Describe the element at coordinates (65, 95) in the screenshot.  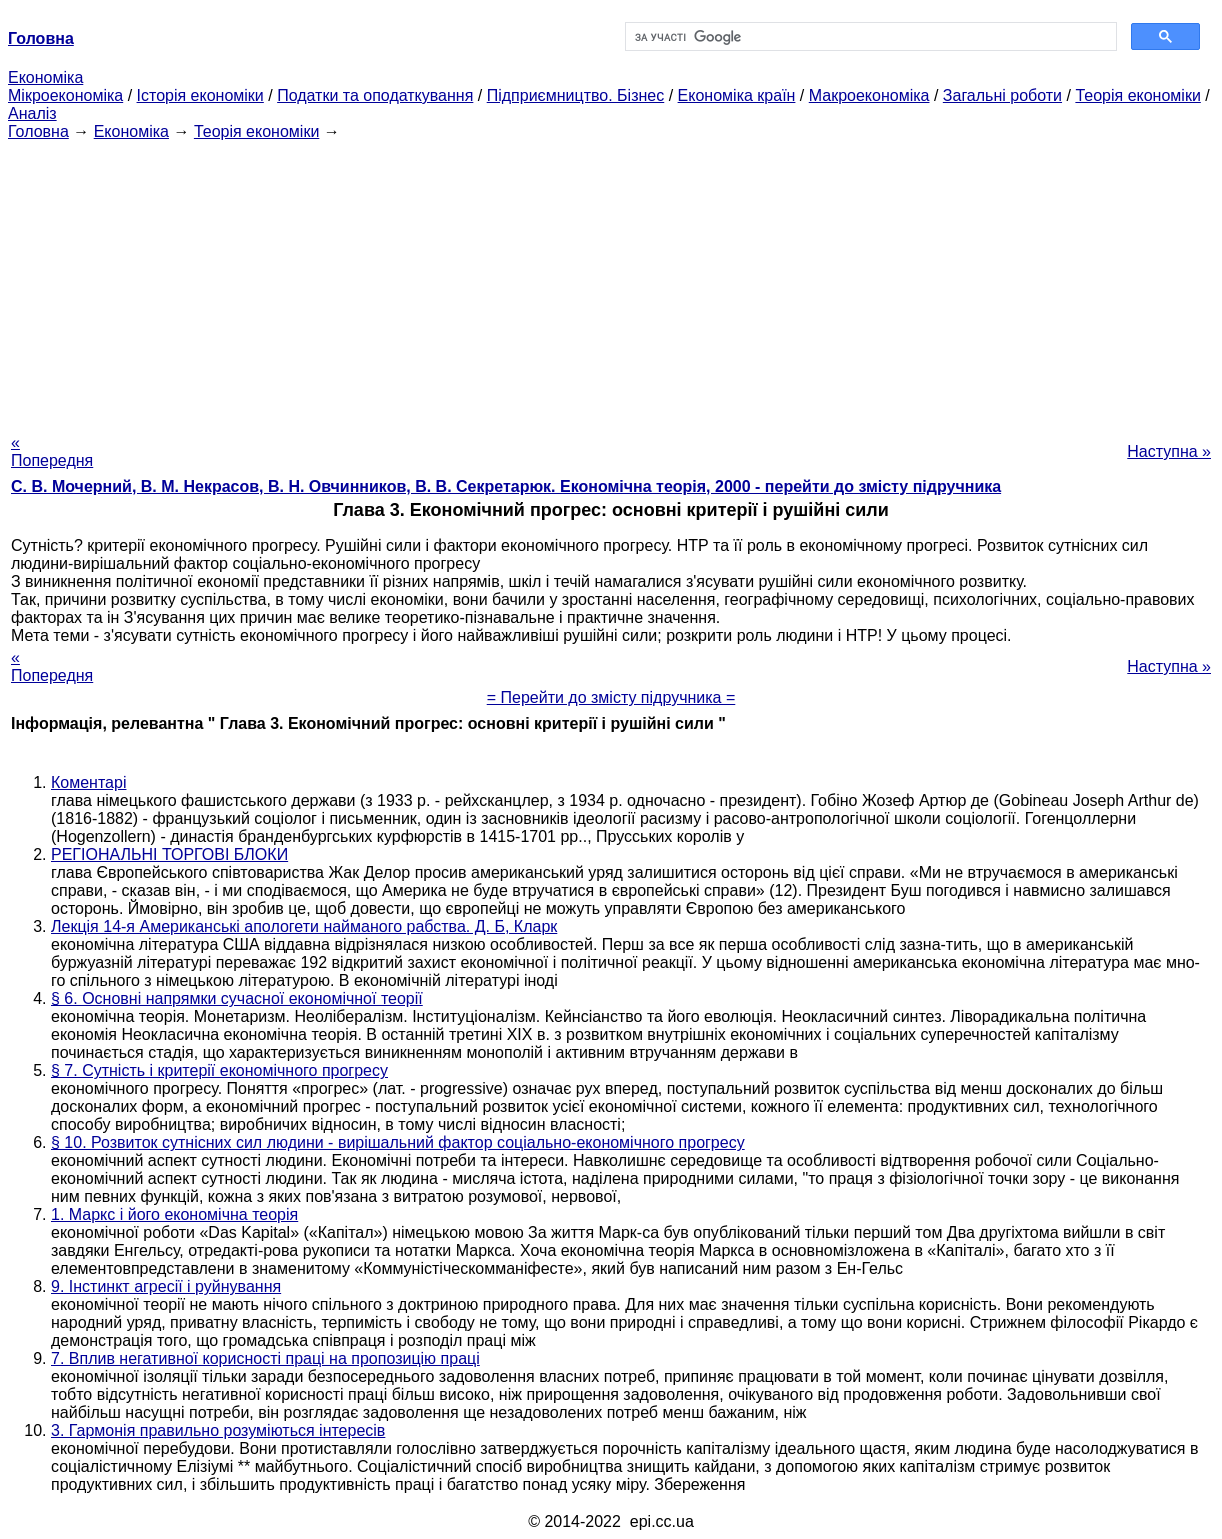
I see `Мікроекономіка` at that location.